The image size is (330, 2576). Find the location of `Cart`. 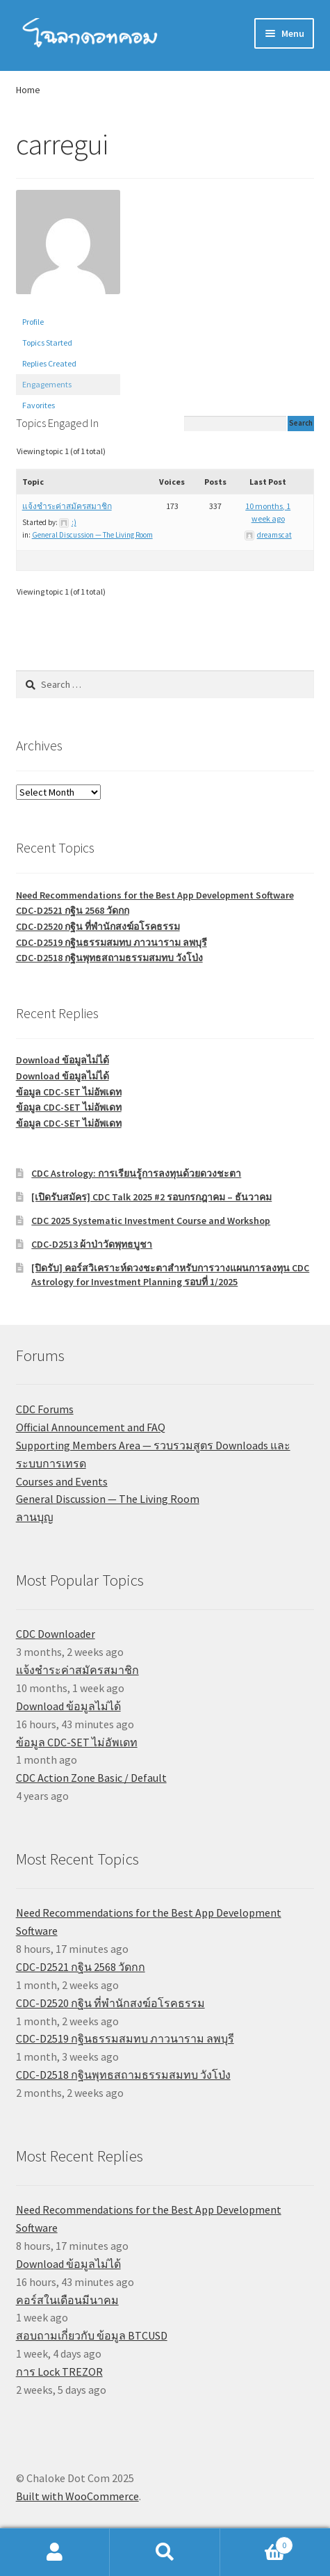

Cart is located at coordinates (256, 2542).